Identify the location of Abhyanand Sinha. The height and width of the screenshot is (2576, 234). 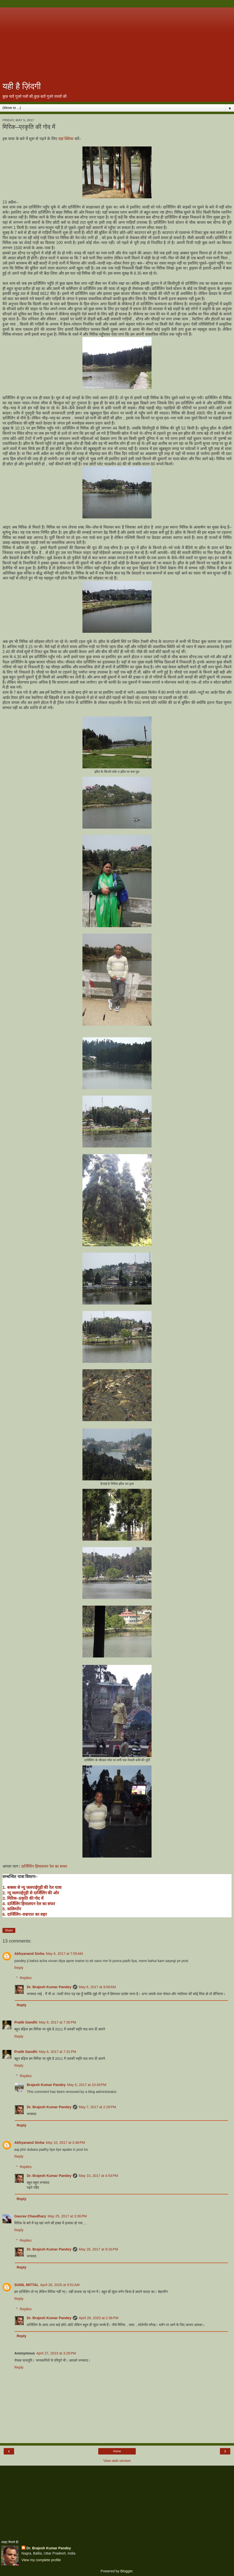
(29, 1954).